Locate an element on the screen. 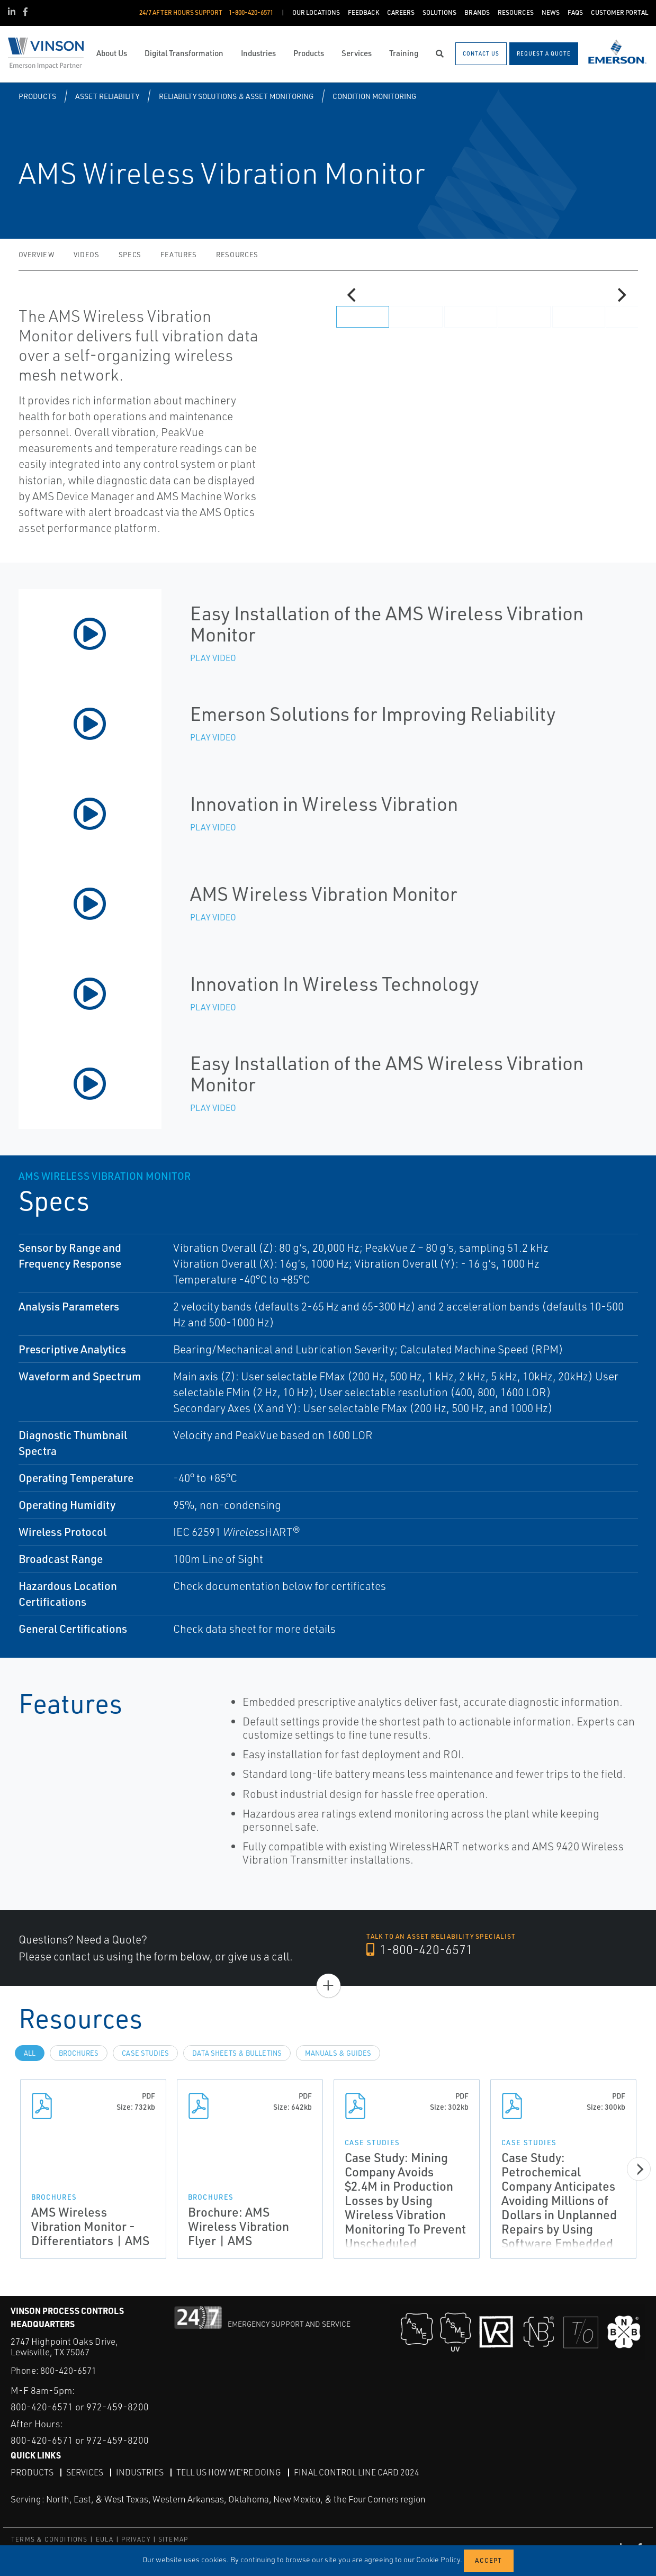 The height and width of the screenshot is (2576, 656). Final Control Line Card 2024 is located at coordinates (356, 2471).